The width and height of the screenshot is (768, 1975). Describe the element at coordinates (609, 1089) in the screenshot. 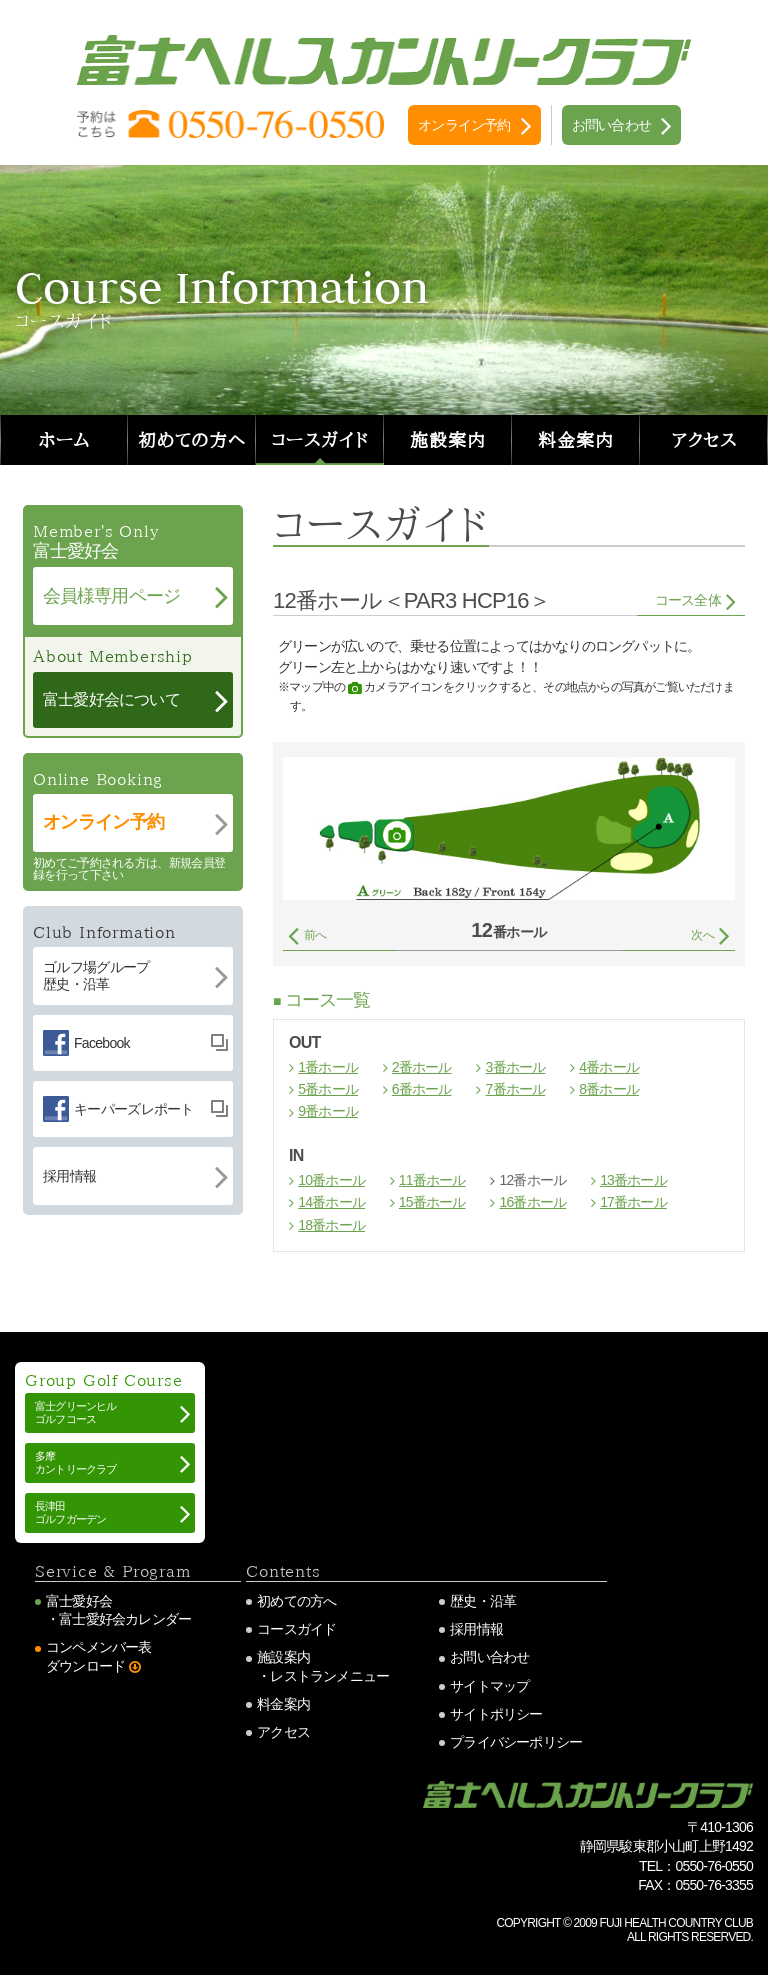

I see `8番ホール` at that location.